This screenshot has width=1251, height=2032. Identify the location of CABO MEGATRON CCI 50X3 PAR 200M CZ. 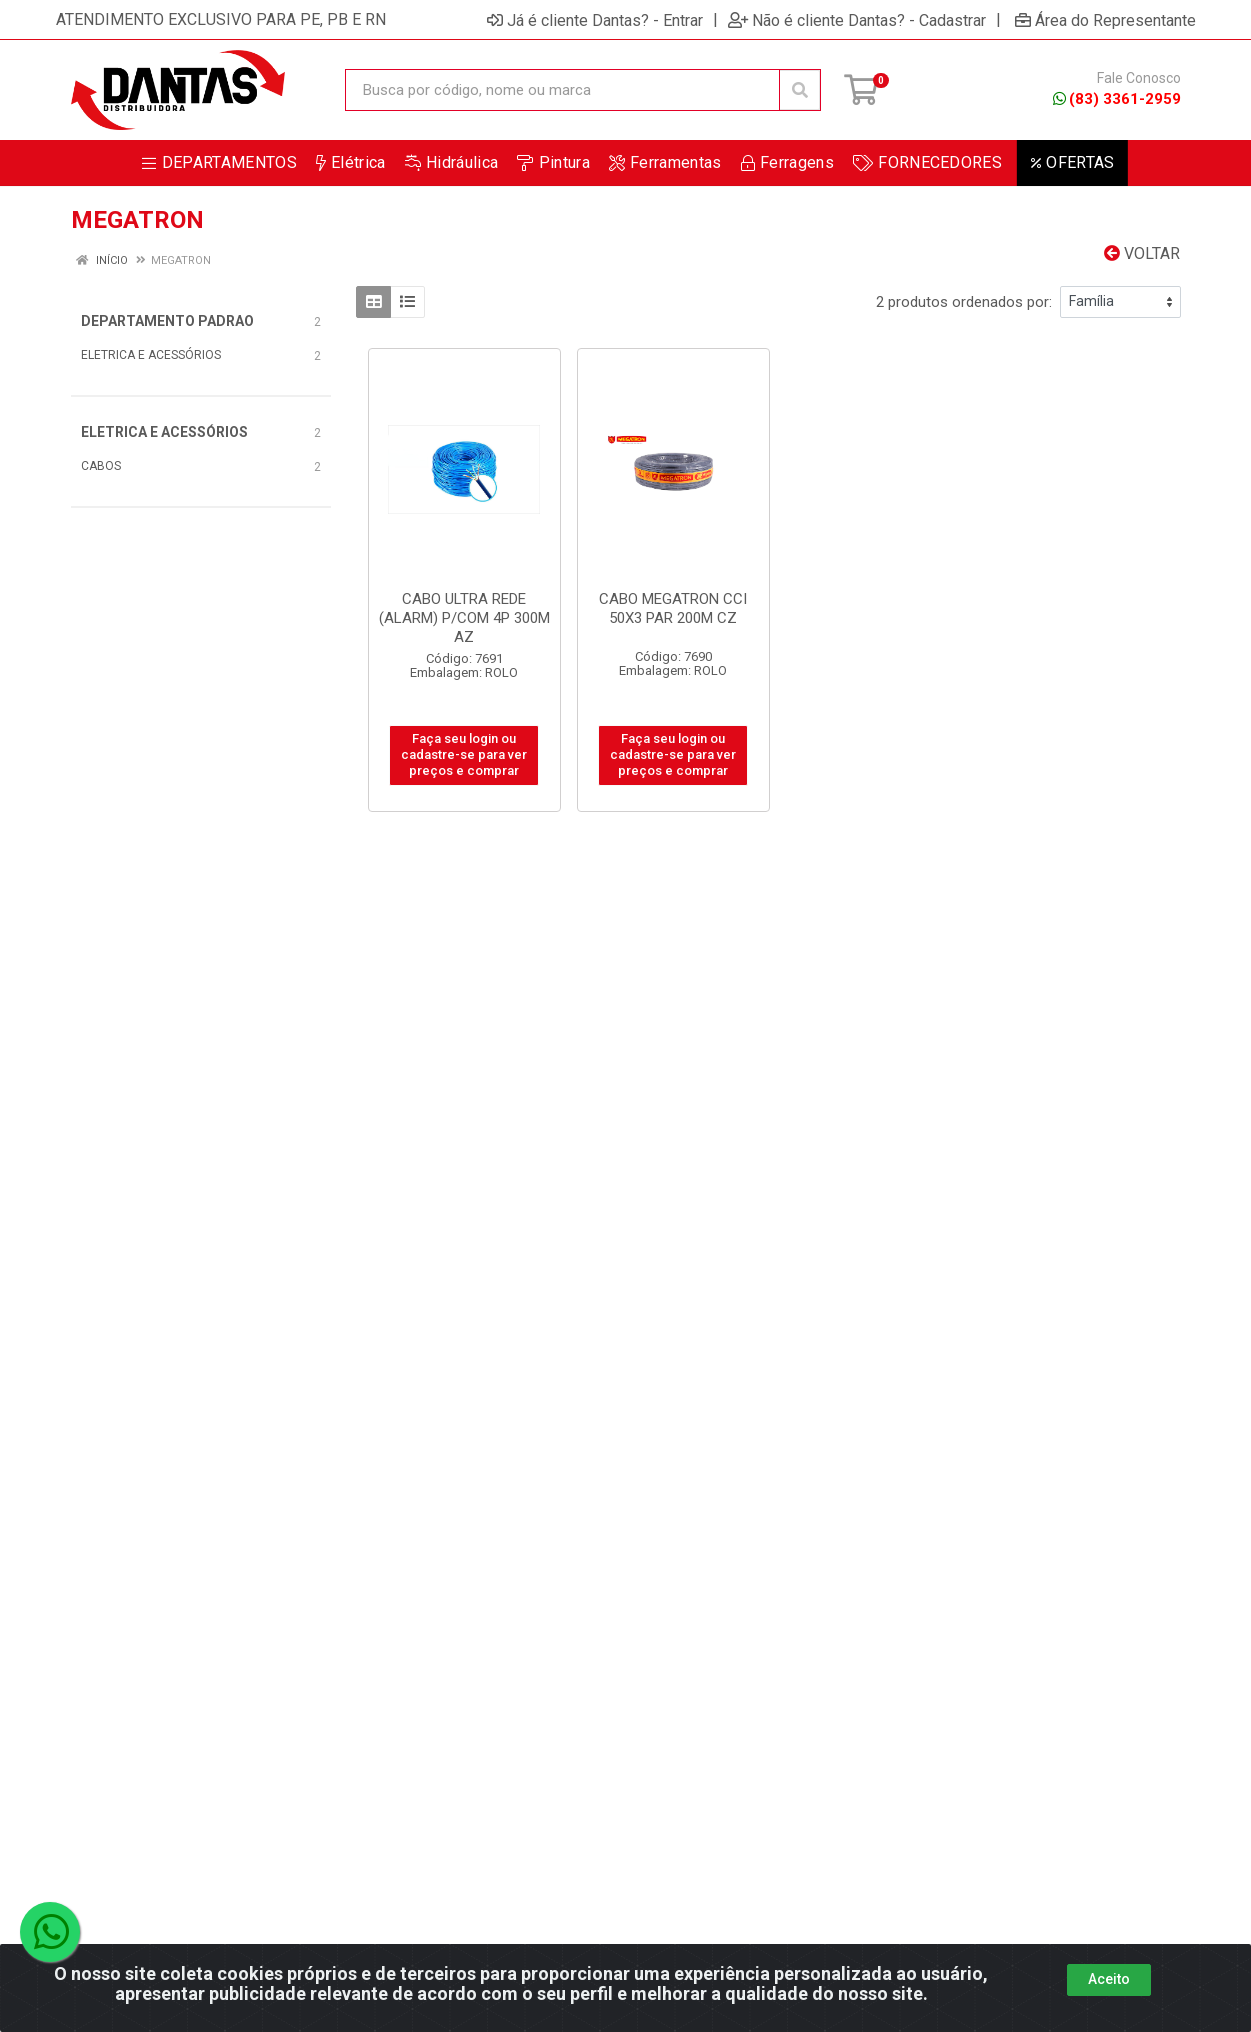
(673, 608).